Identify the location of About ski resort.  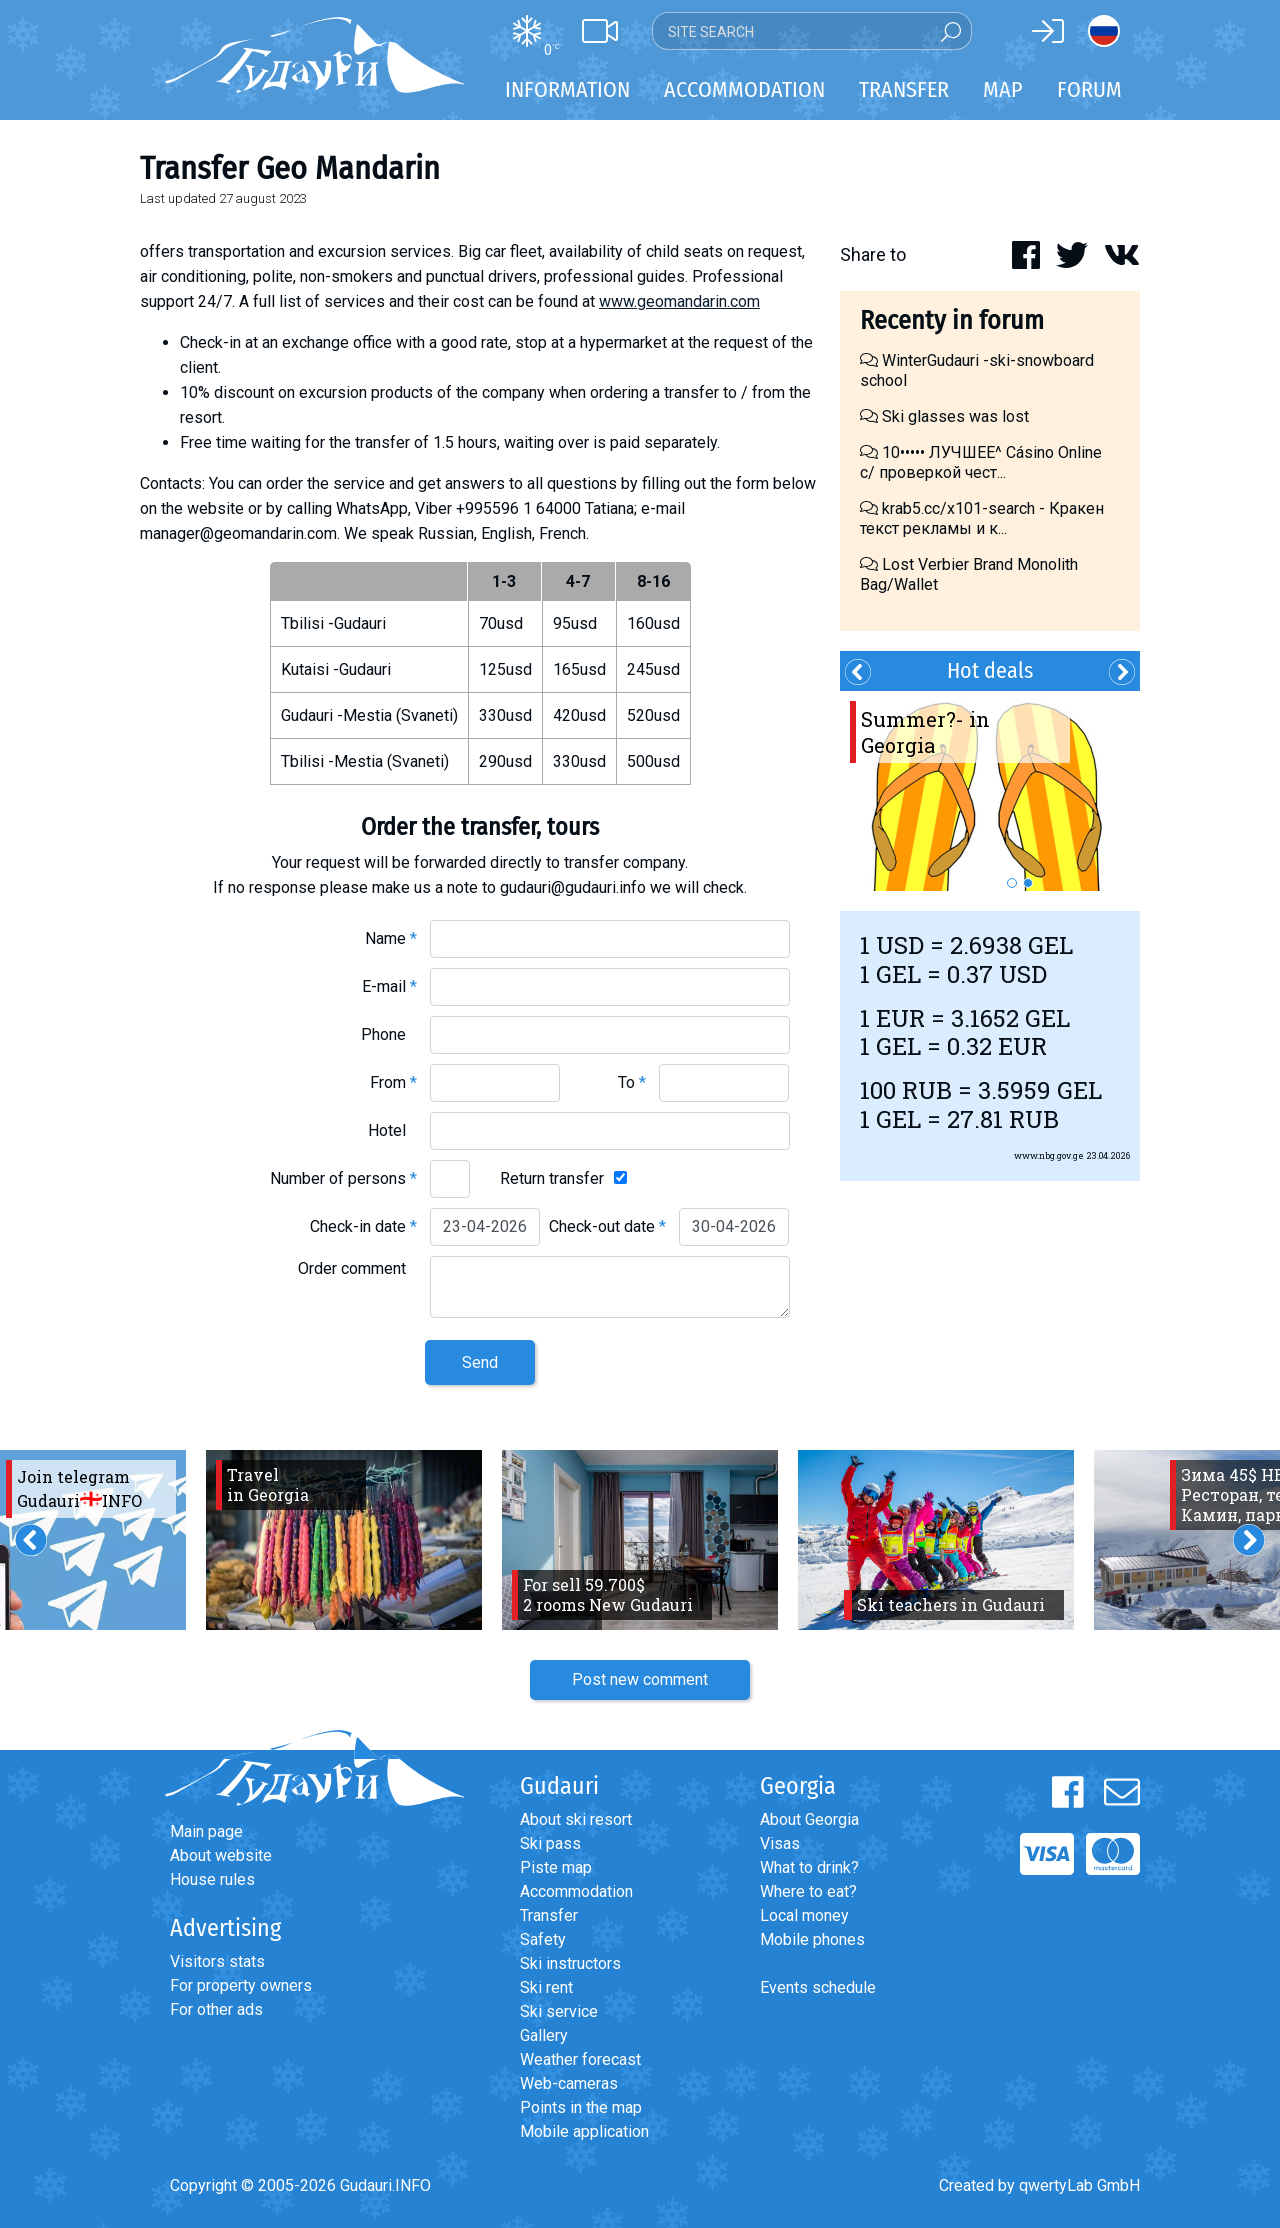
(576, 1819).